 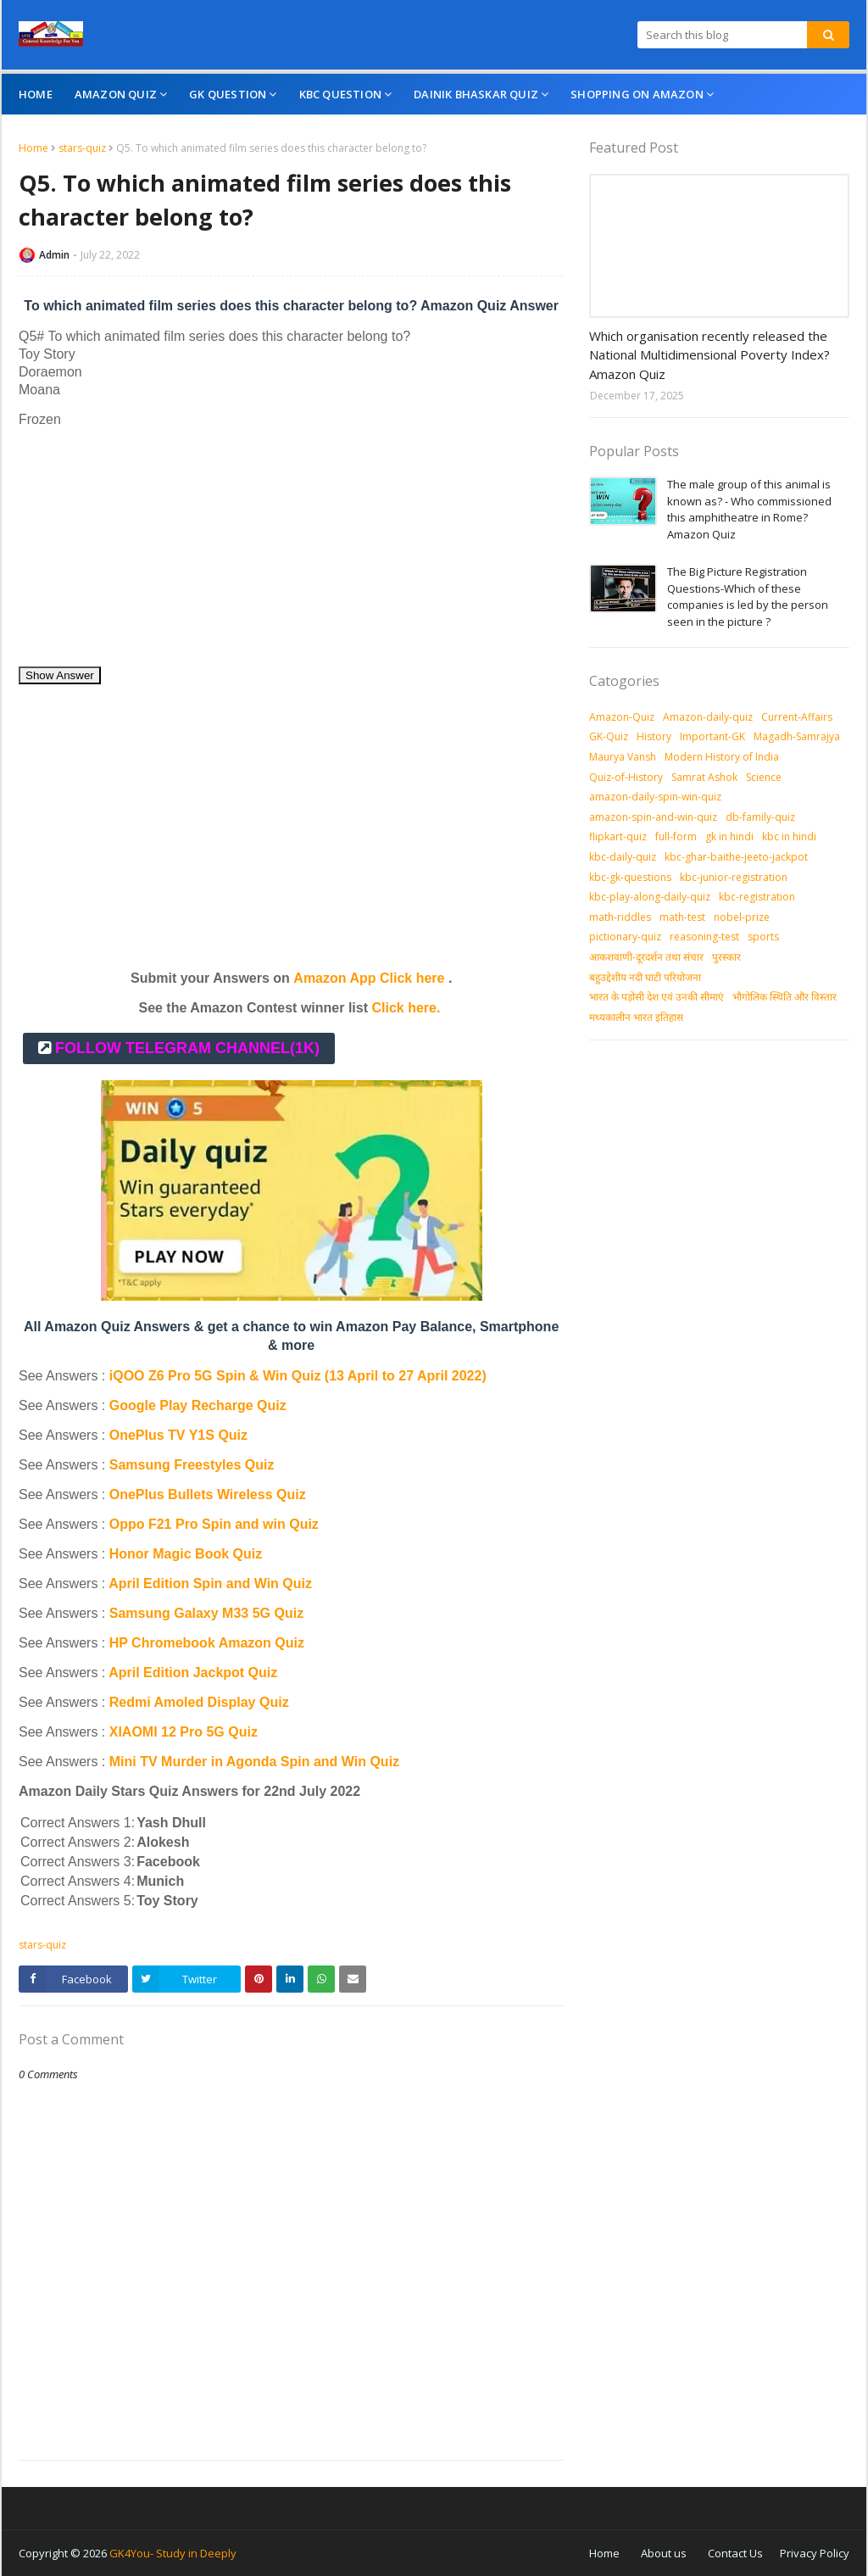 What do you see at coordinates (704, 777) in the screenshot?
I see `Samrat Ashok` at bounding box center [704, 777].